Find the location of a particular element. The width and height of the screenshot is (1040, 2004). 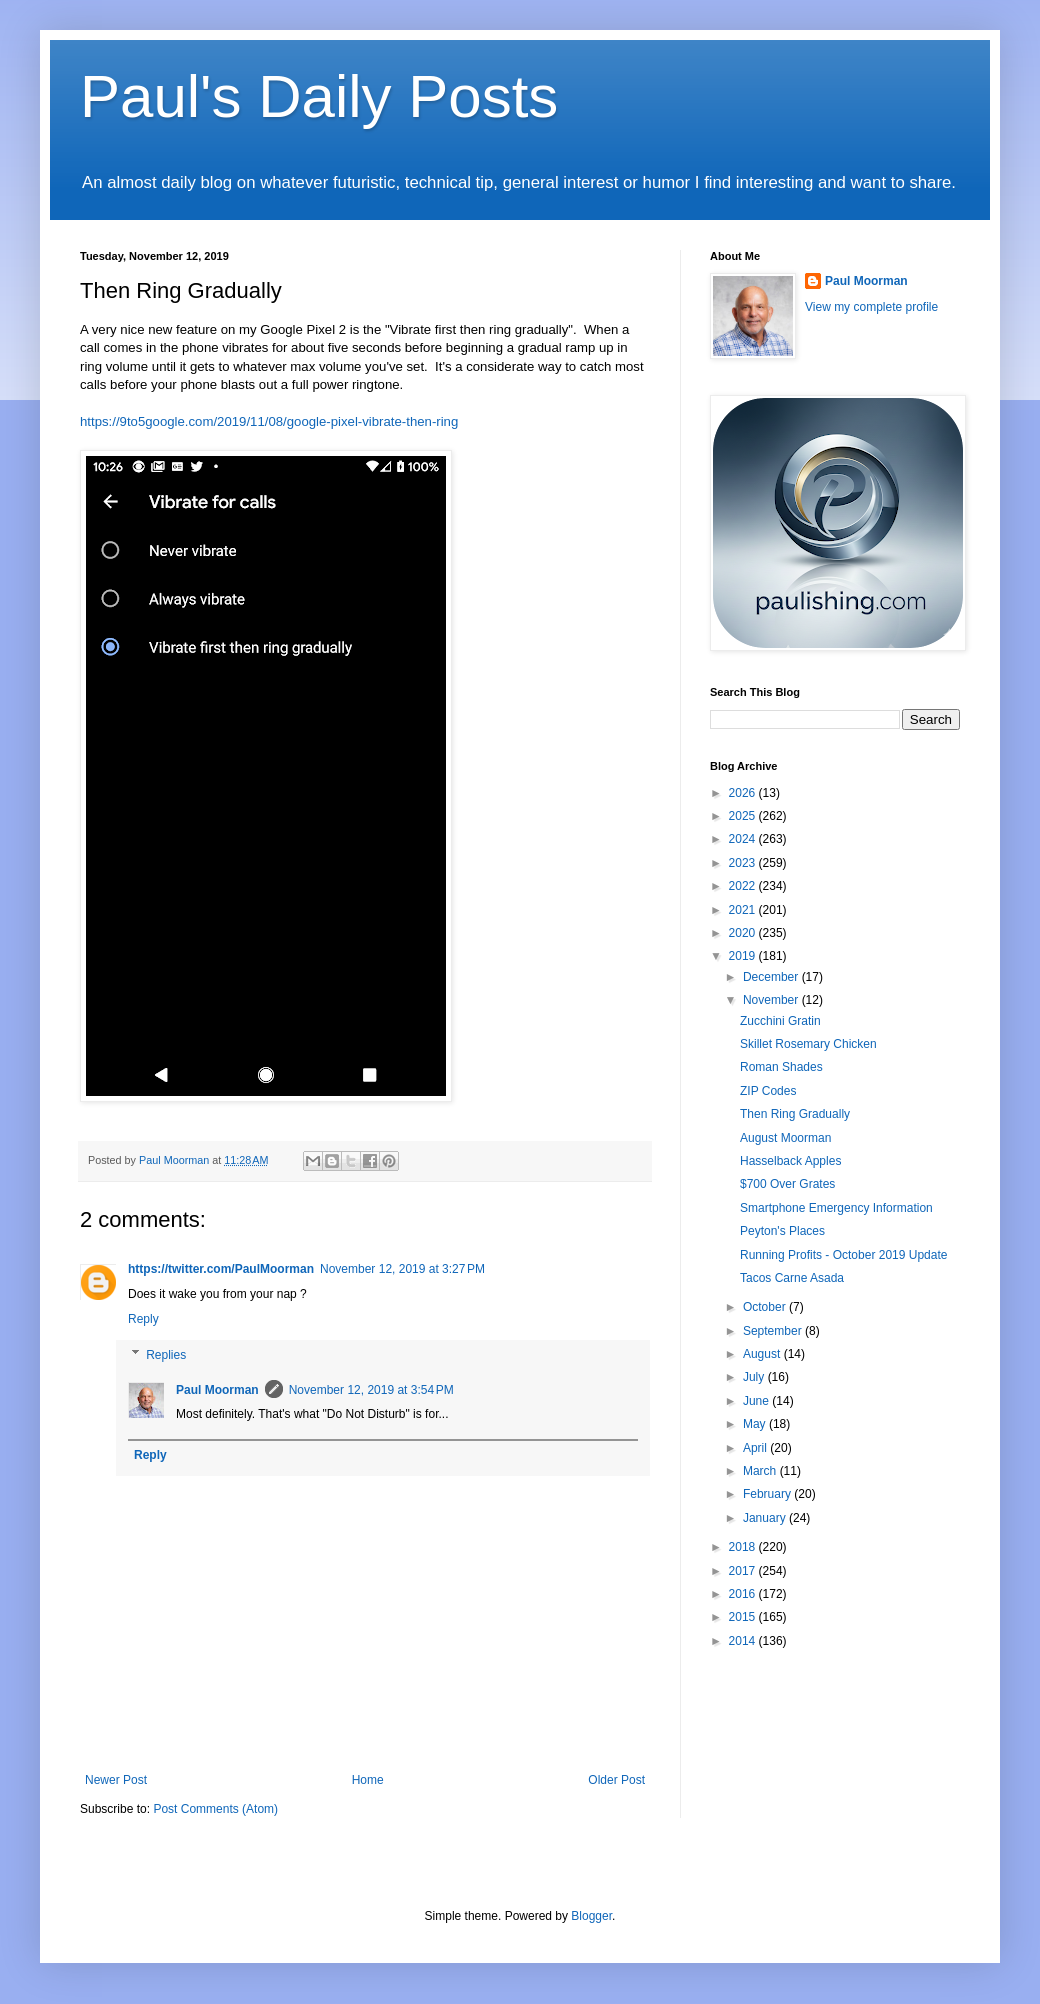

December is located at coordinates (772, 977).